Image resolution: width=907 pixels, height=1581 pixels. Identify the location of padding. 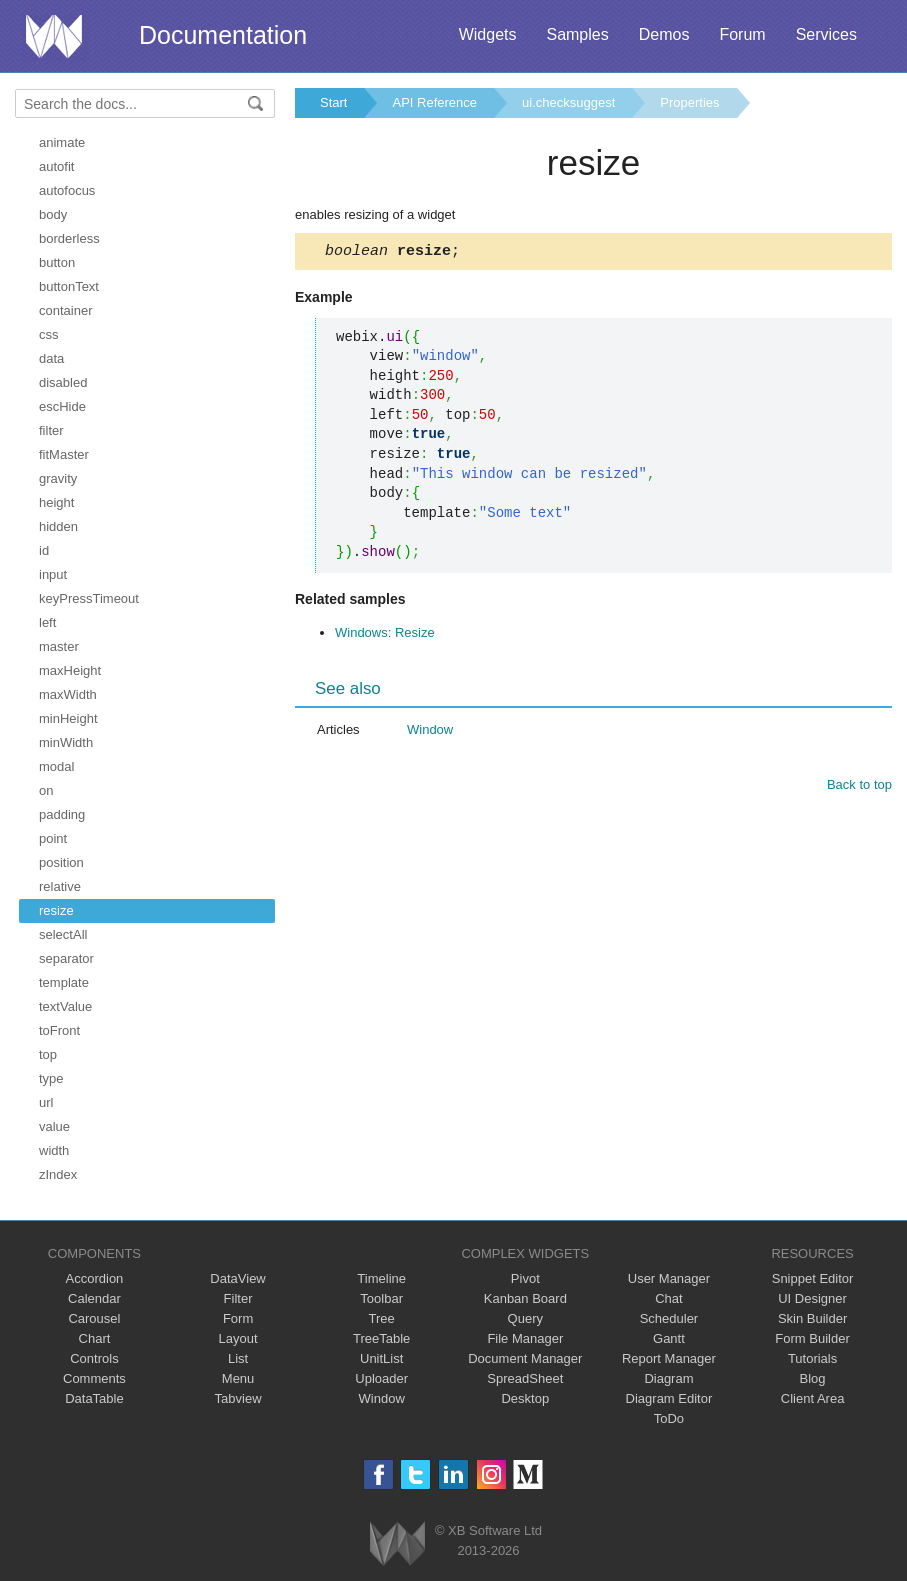
(62, 814).